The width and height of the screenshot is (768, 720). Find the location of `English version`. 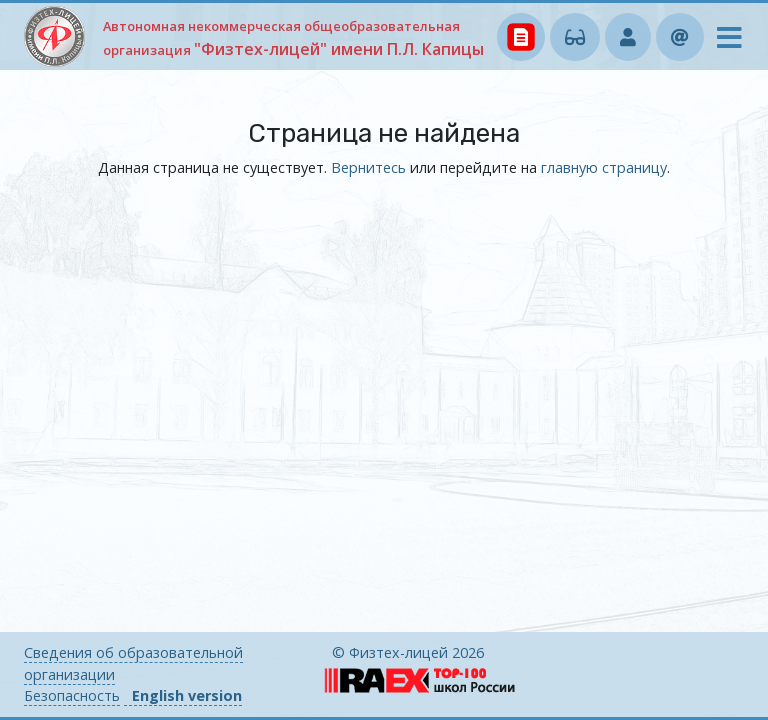

English version is located at coordinates (187, 695).